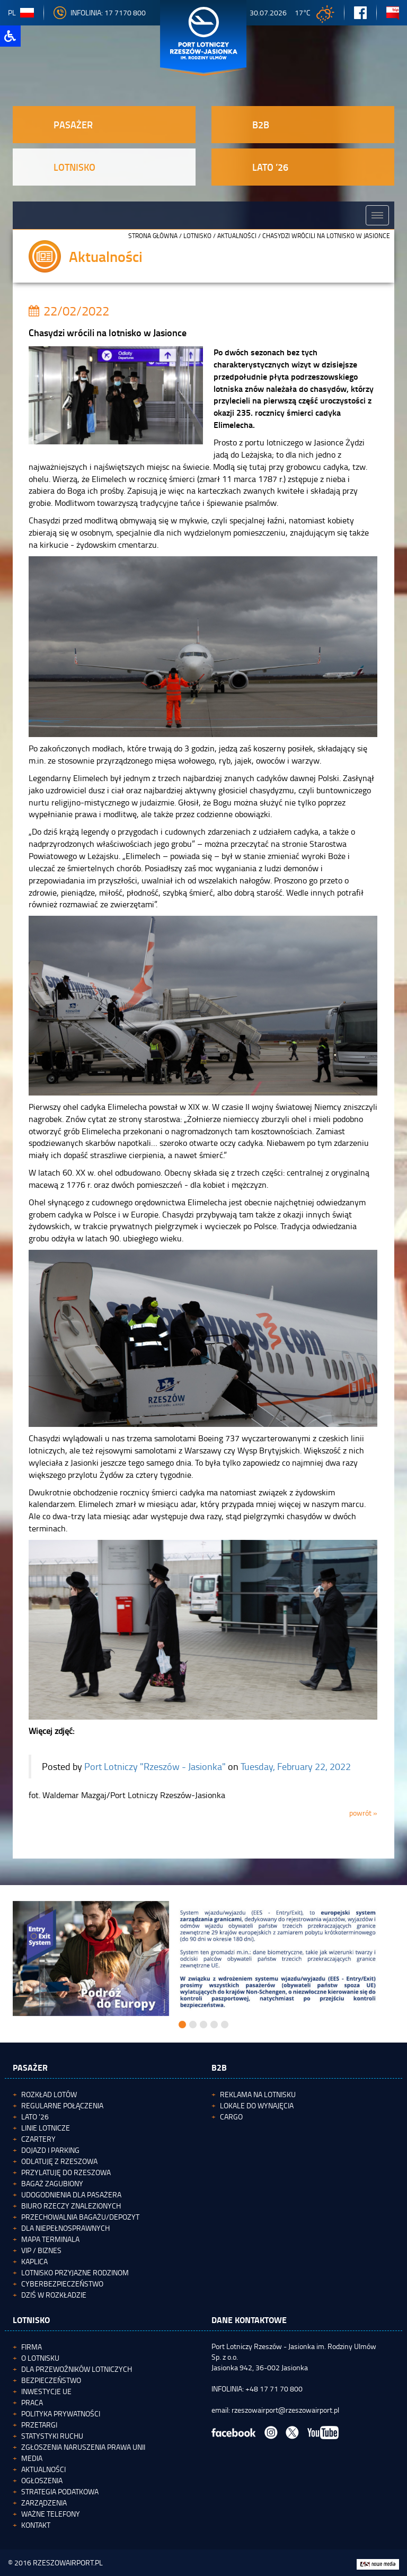  Describe the element at coordinates (80, 2217) in the screenshot. I see `Przechowalnia bagażu/depozyt` at that location.